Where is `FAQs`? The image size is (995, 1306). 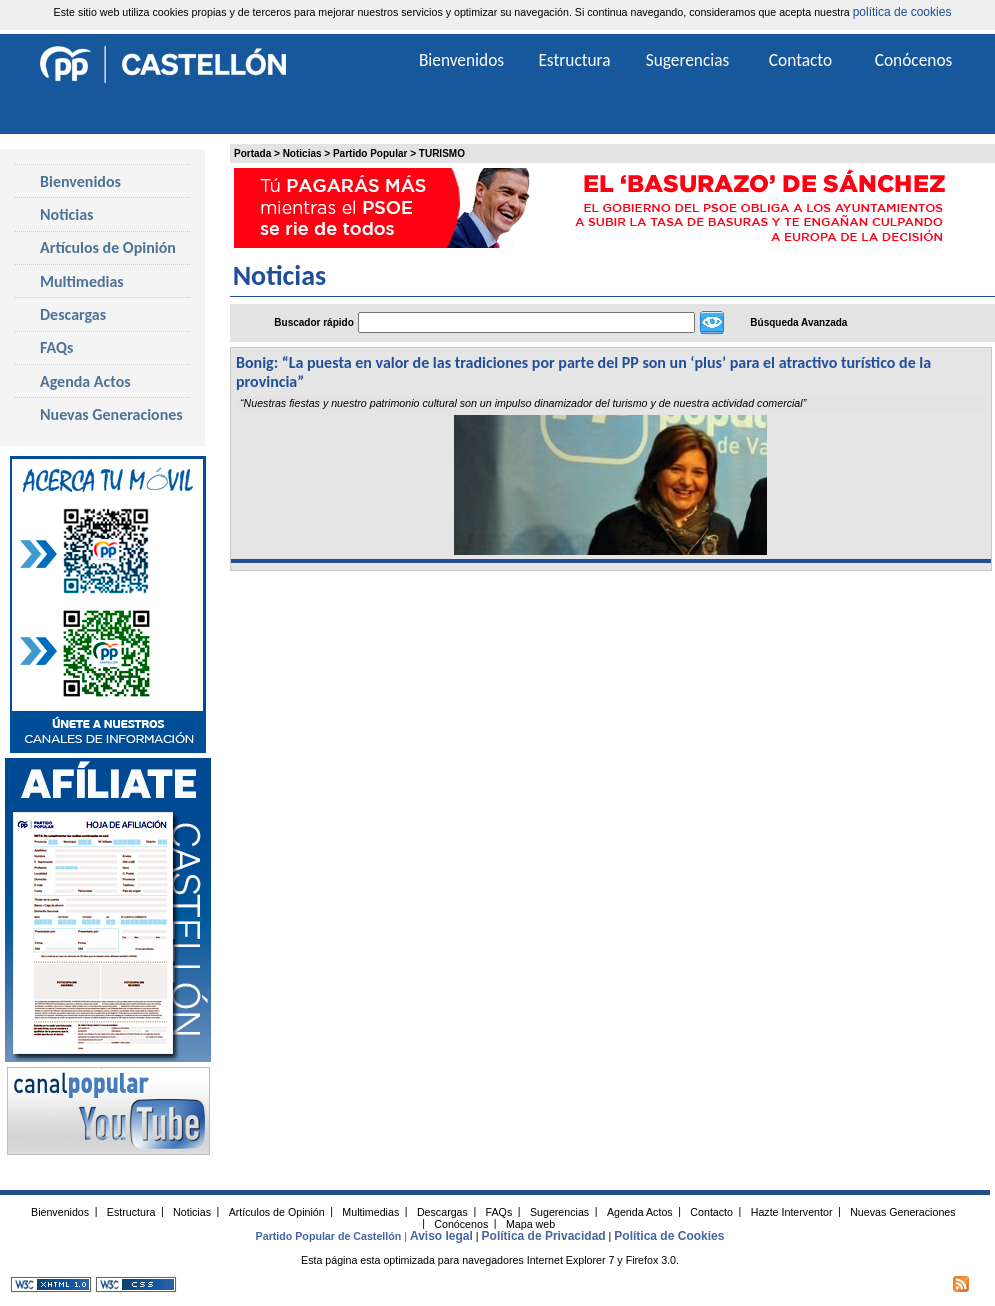 FAQs is located at coordinates (56, 347).